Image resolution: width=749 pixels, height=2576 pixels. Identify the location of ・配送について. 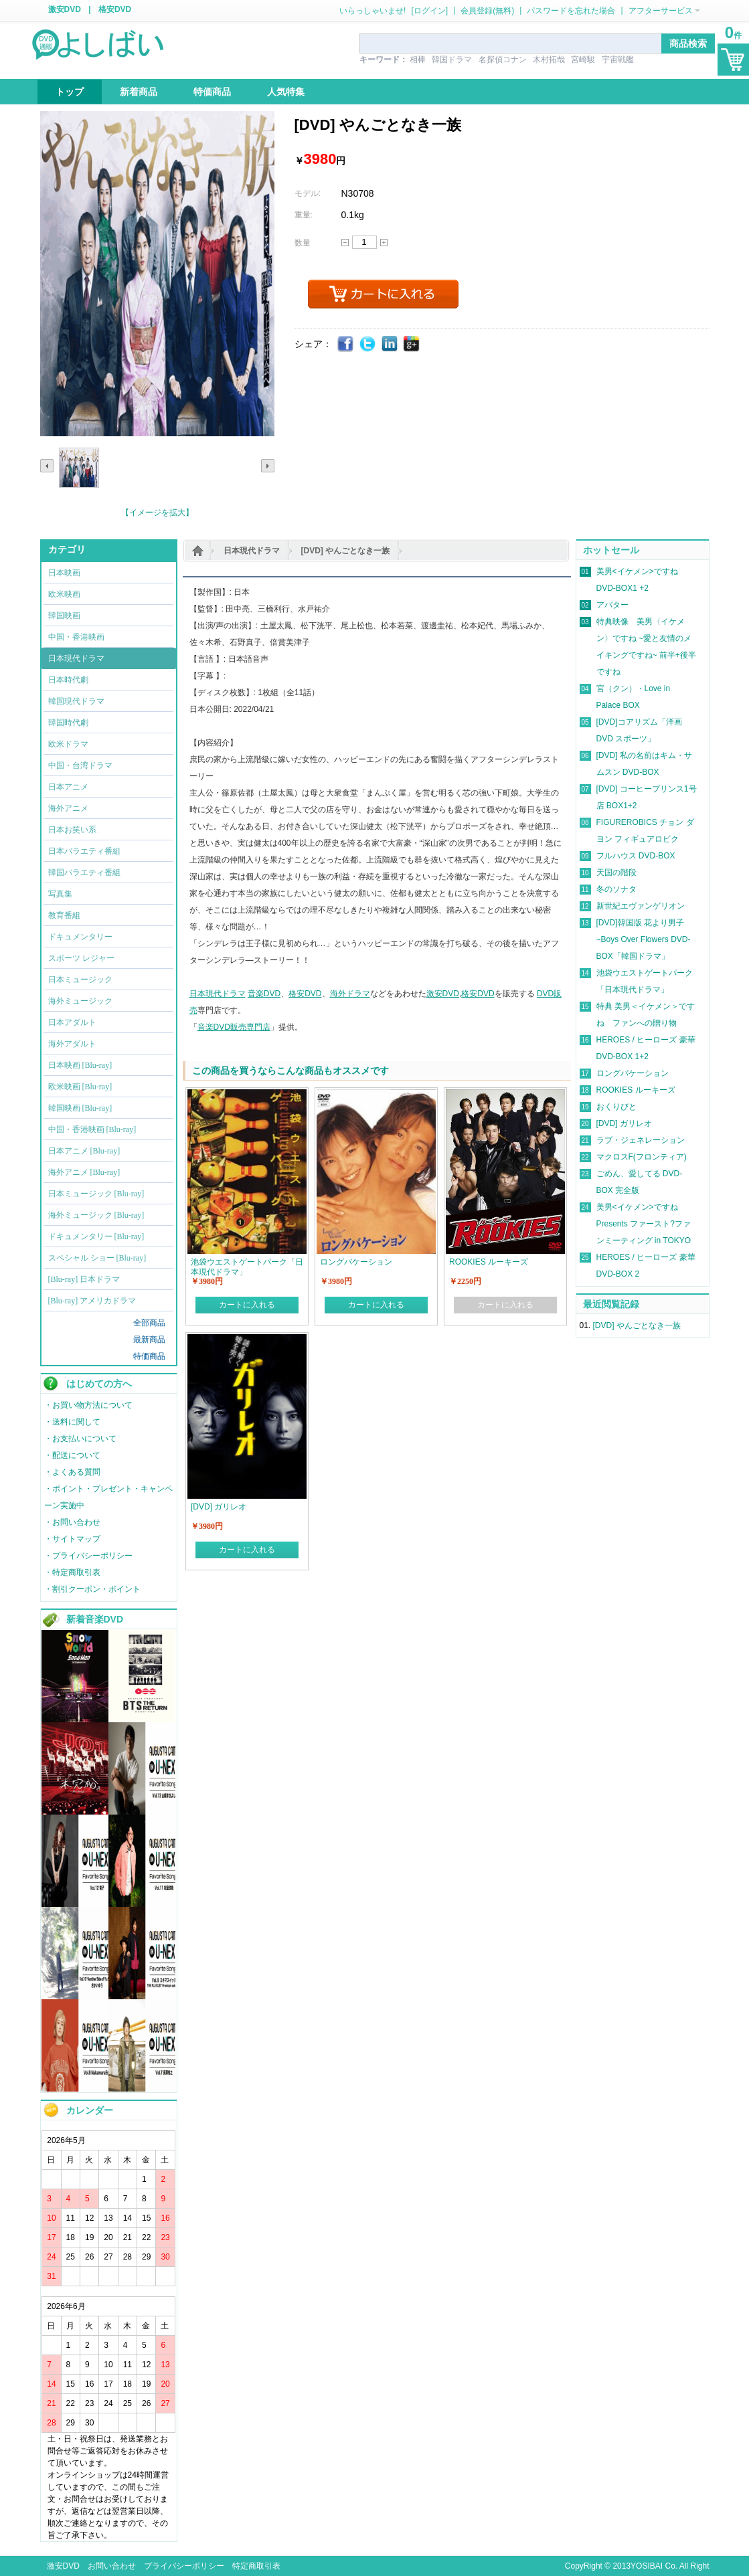
(72, 1455).